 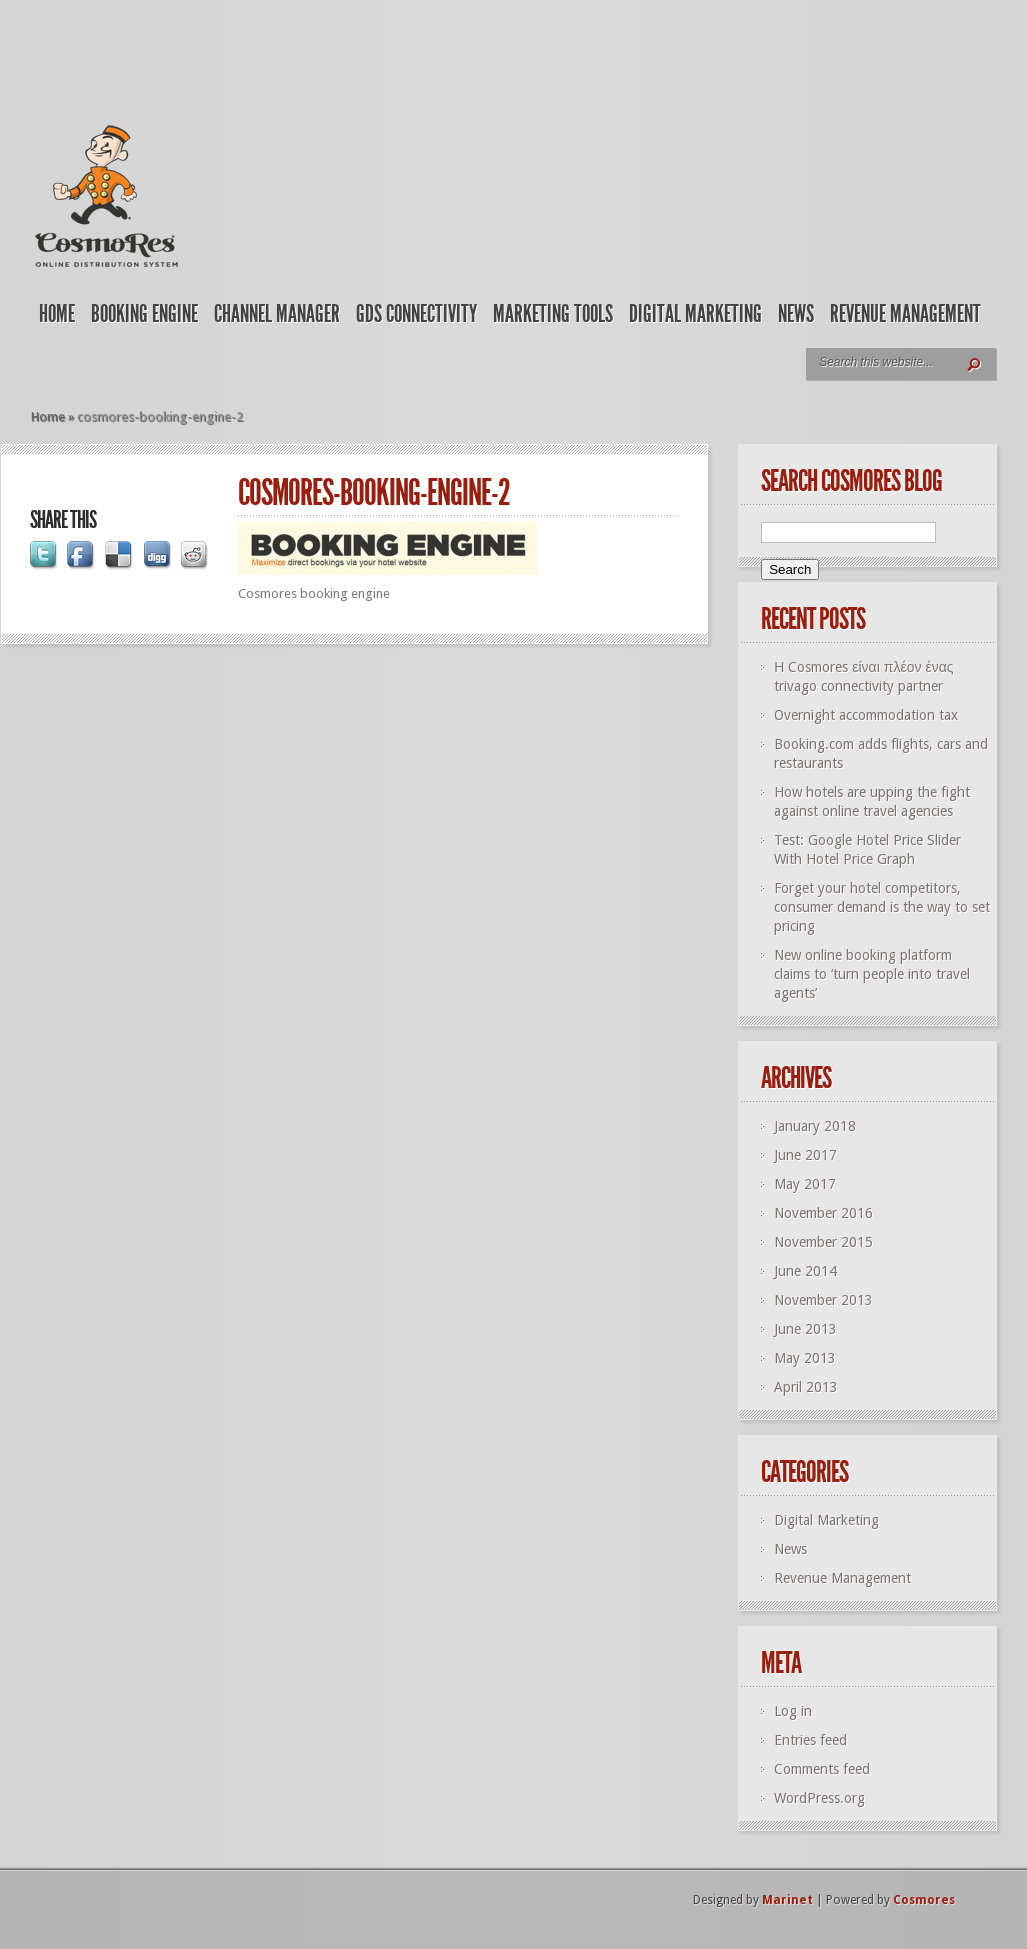 I want to click on June 2014, so click(x=805, y=1271).